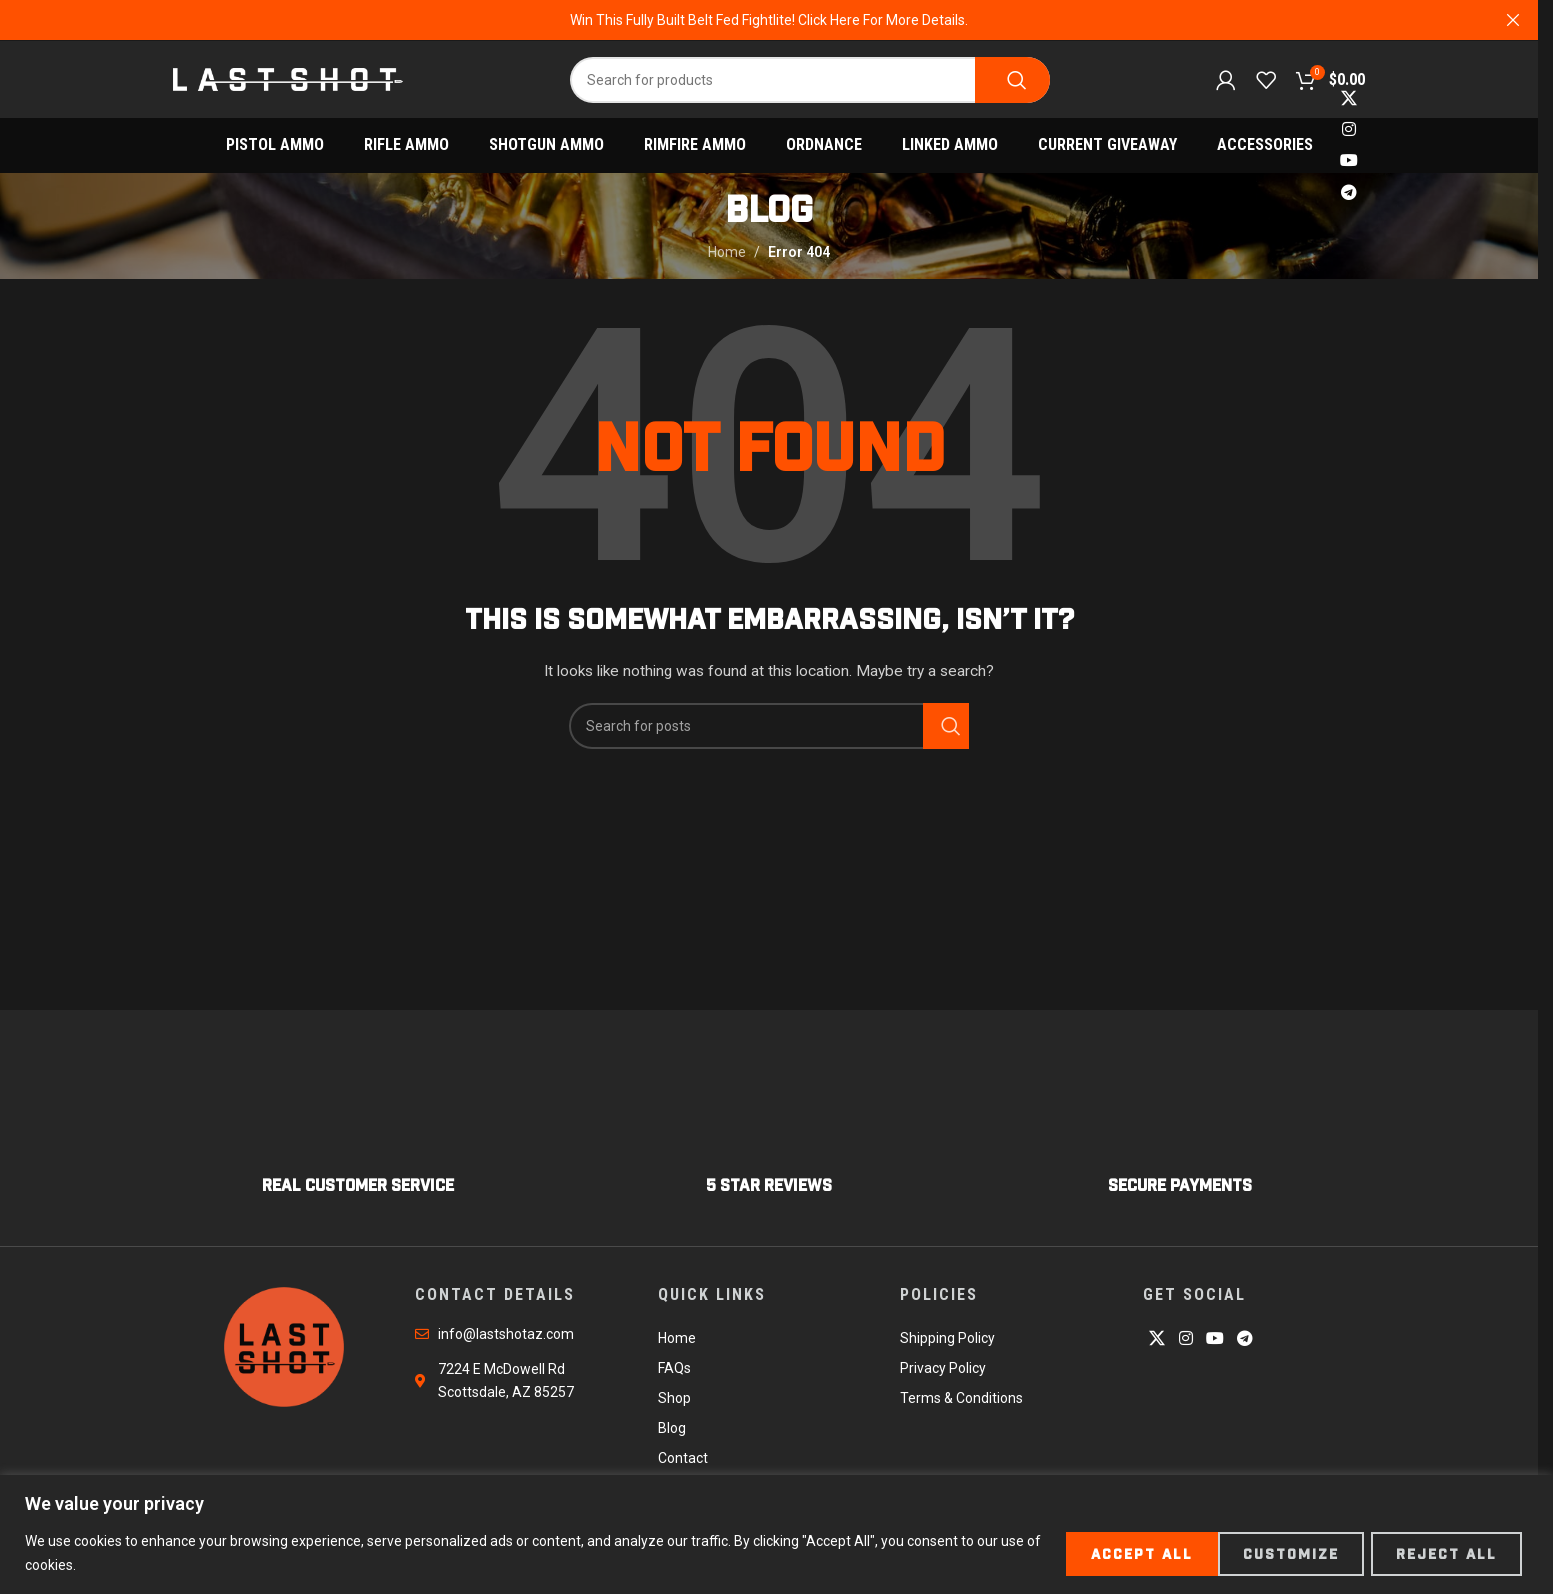 The height and width of the screenshot is (1594, 1553). What do you see at coordinates (1280, 1553) in the screenshot?
I see `Reject All` at bounding box center [1280, 1553].